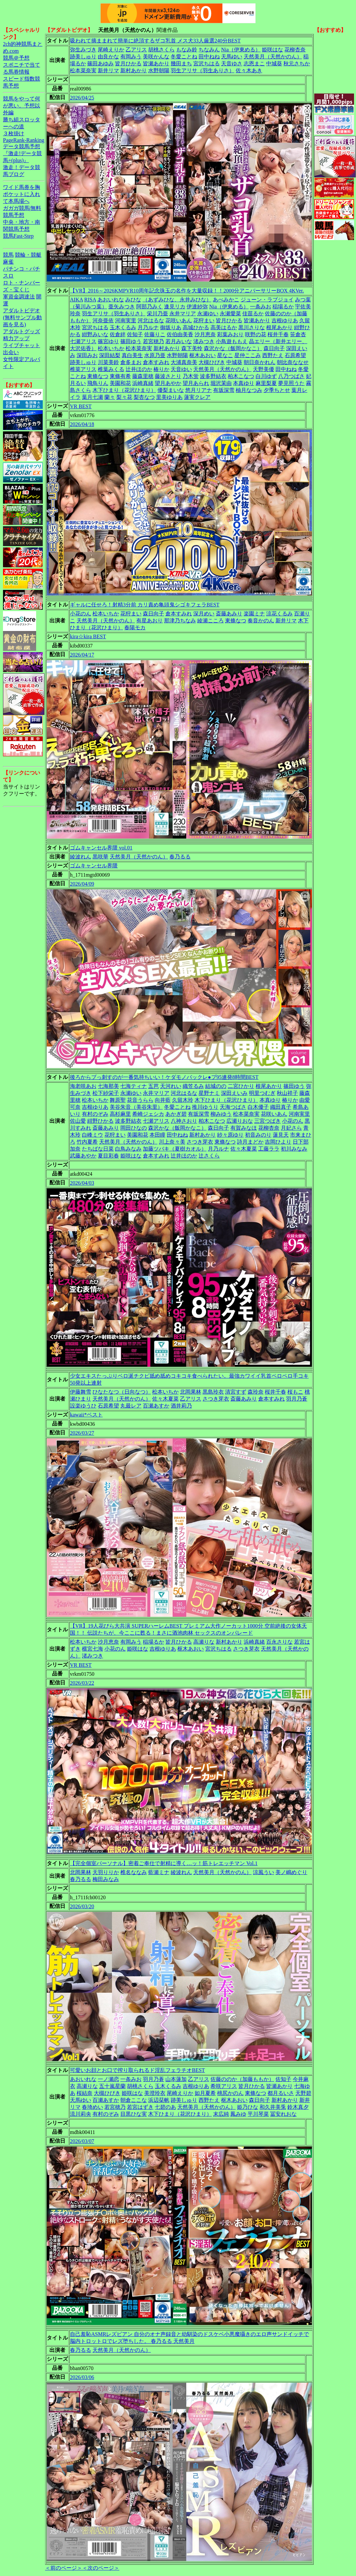  I want to click on kira☆kira BEST, so click(88, 636).